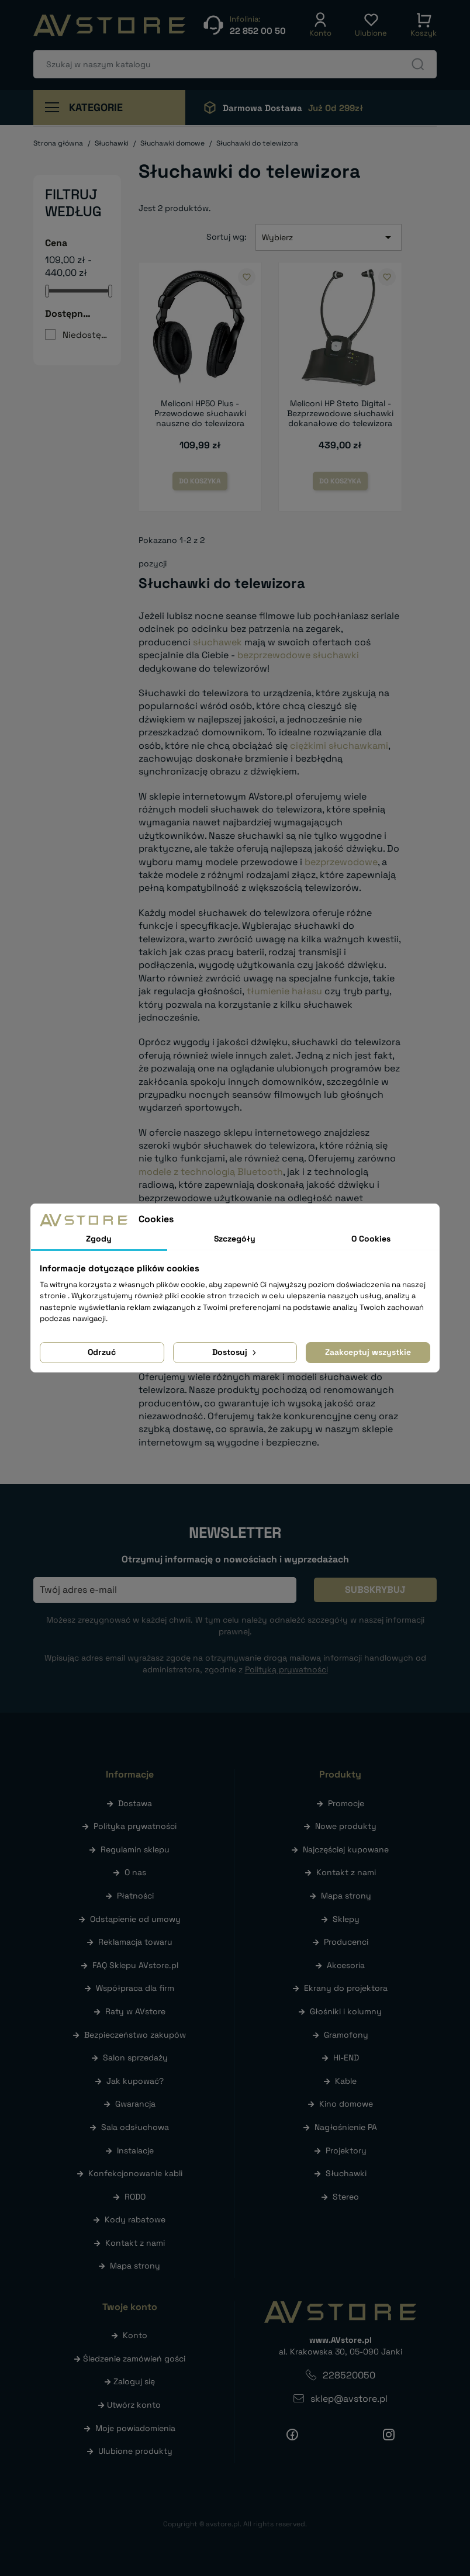 The width and height of the screenshot is (470, 2576). What do you see at coordinates (135, 2057) in the screenshot?
I see `Salon sprzedaży` at bounding box center [135, 2057].